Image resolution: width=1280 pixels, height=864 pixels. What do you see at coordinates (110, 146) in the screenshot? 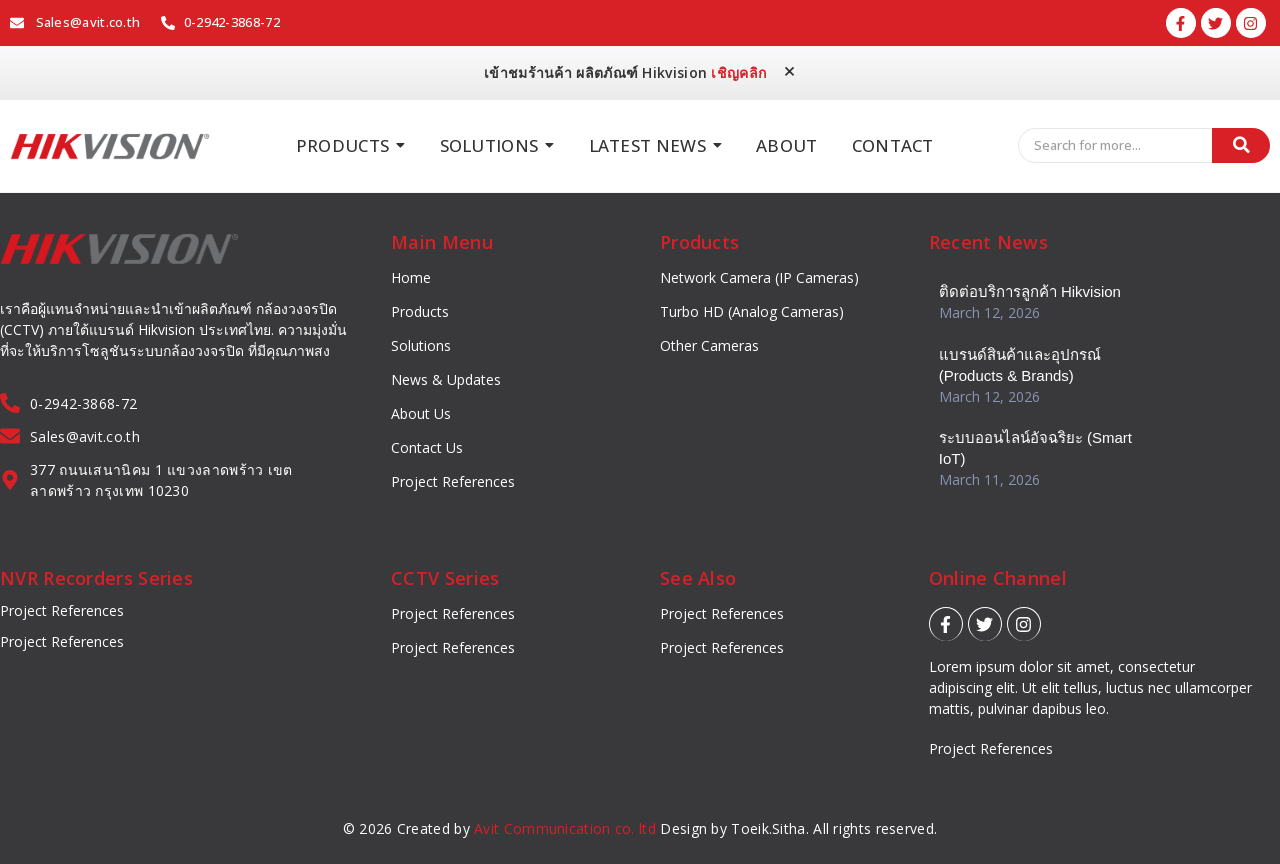
I see `[Hikvision_logo]` at bounding box center [110, 146].